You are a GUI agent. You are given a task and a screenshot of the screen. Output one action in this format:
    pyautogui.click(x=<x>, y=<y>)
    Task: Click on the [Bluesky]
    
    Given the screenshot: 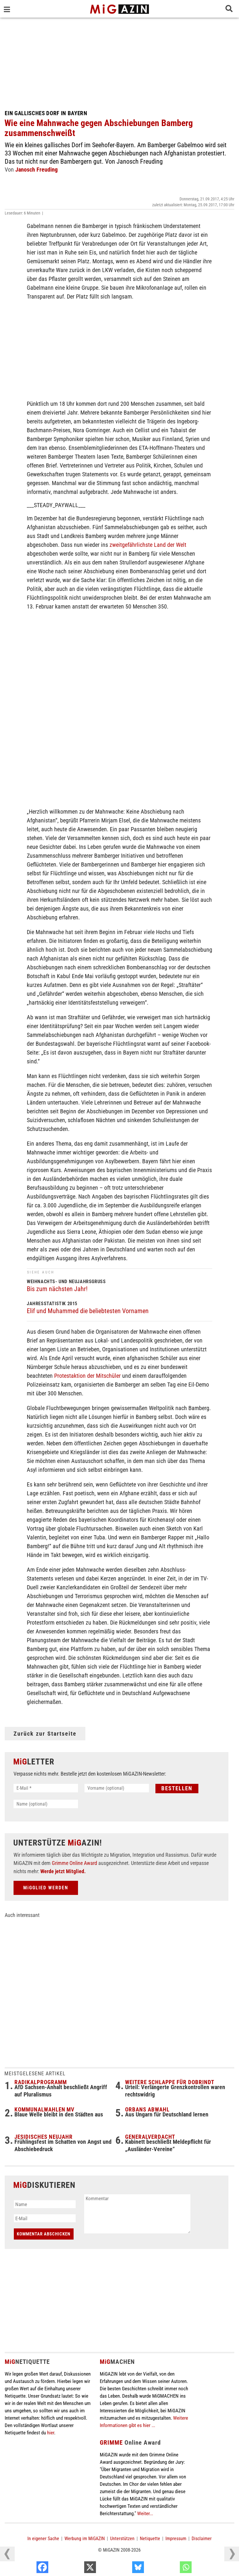 What is the action you would take?
    pyautogui.click(x=171, y=2568)
    